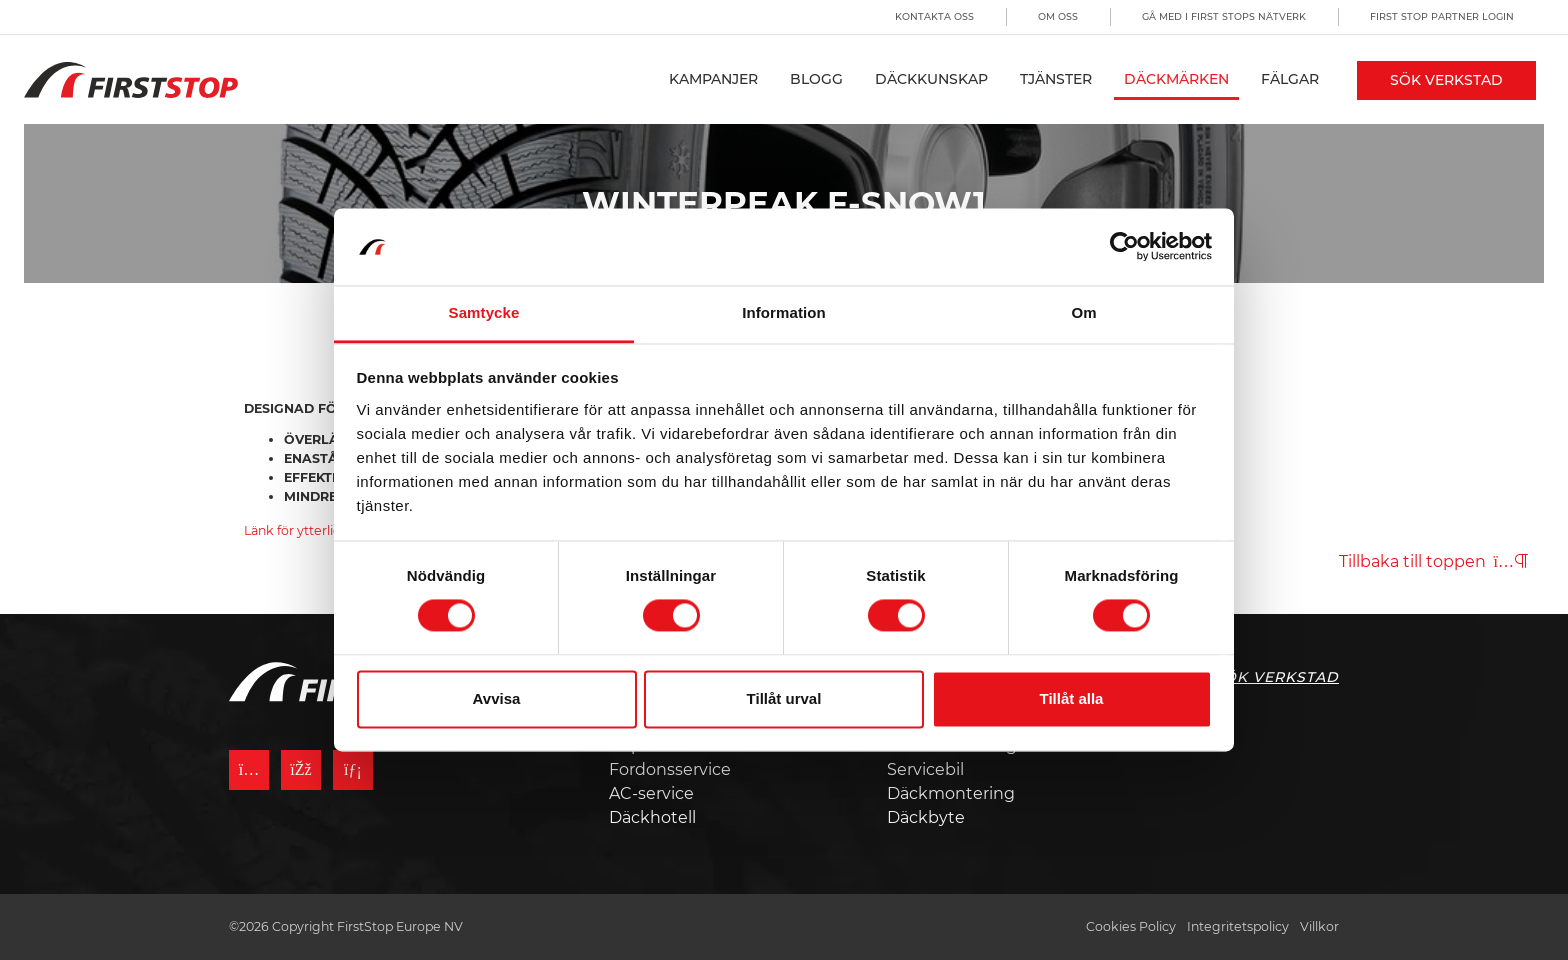 The height and width of the screenshot is (960, 1568). I want to click on Blogg, so click(816, 79).